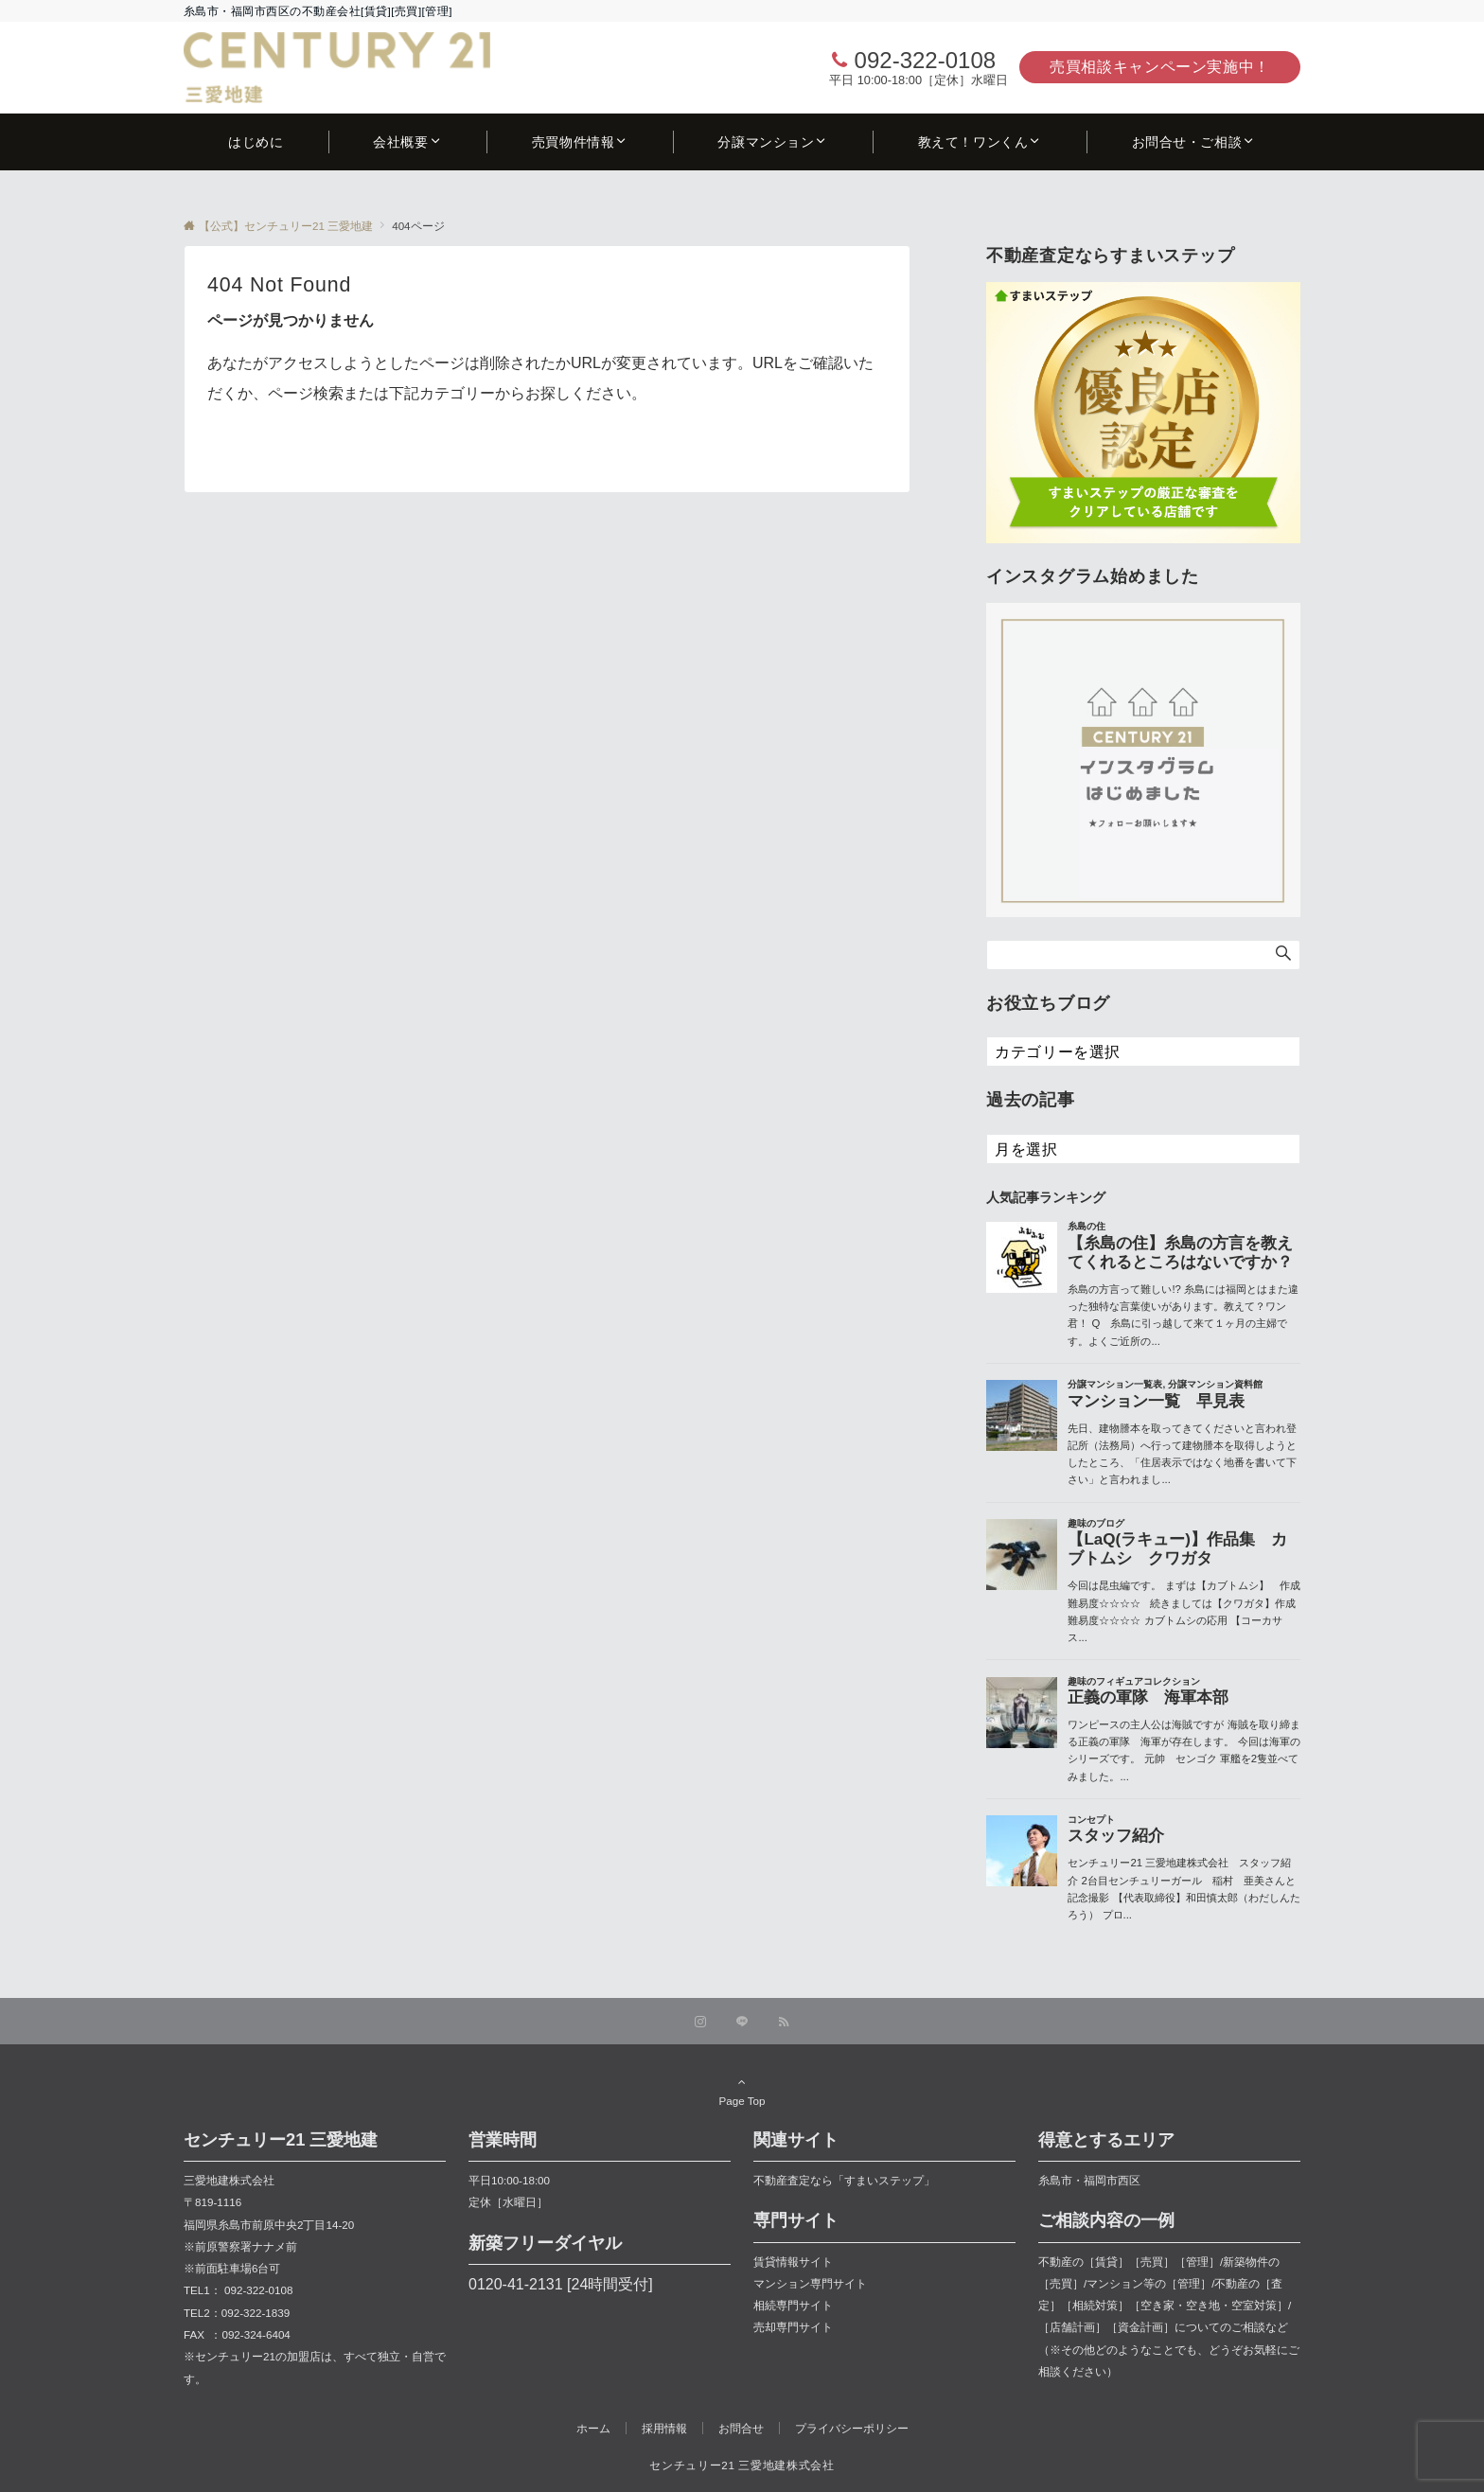  What do you see at coordinates (793, 2305) in the screenshot?
I see `相続専門サイト` at bounding box center [793, 2305].